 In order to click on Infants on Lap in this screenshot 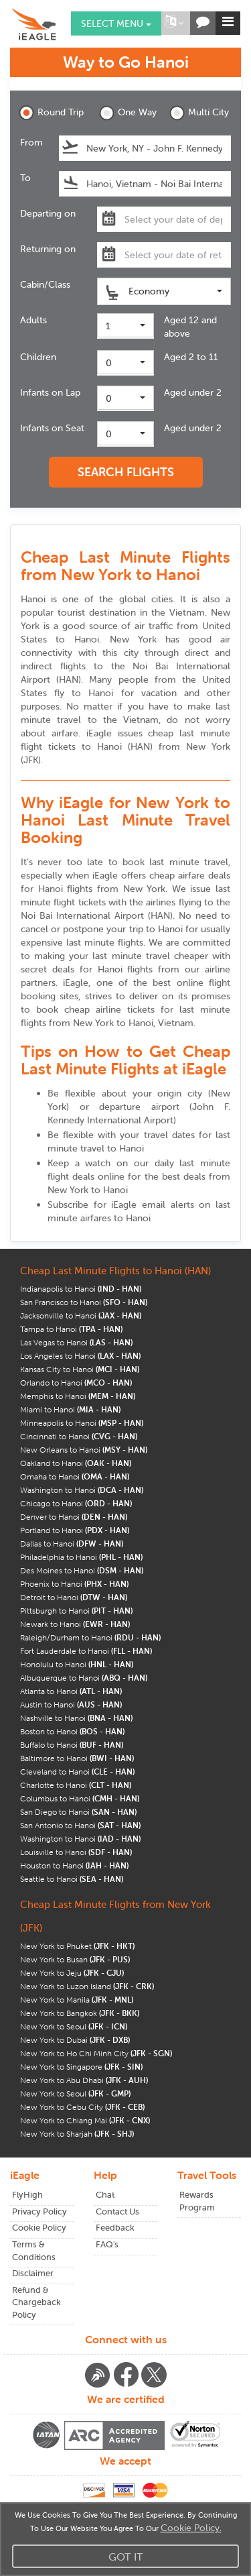, I will do `click(50, 392)`.